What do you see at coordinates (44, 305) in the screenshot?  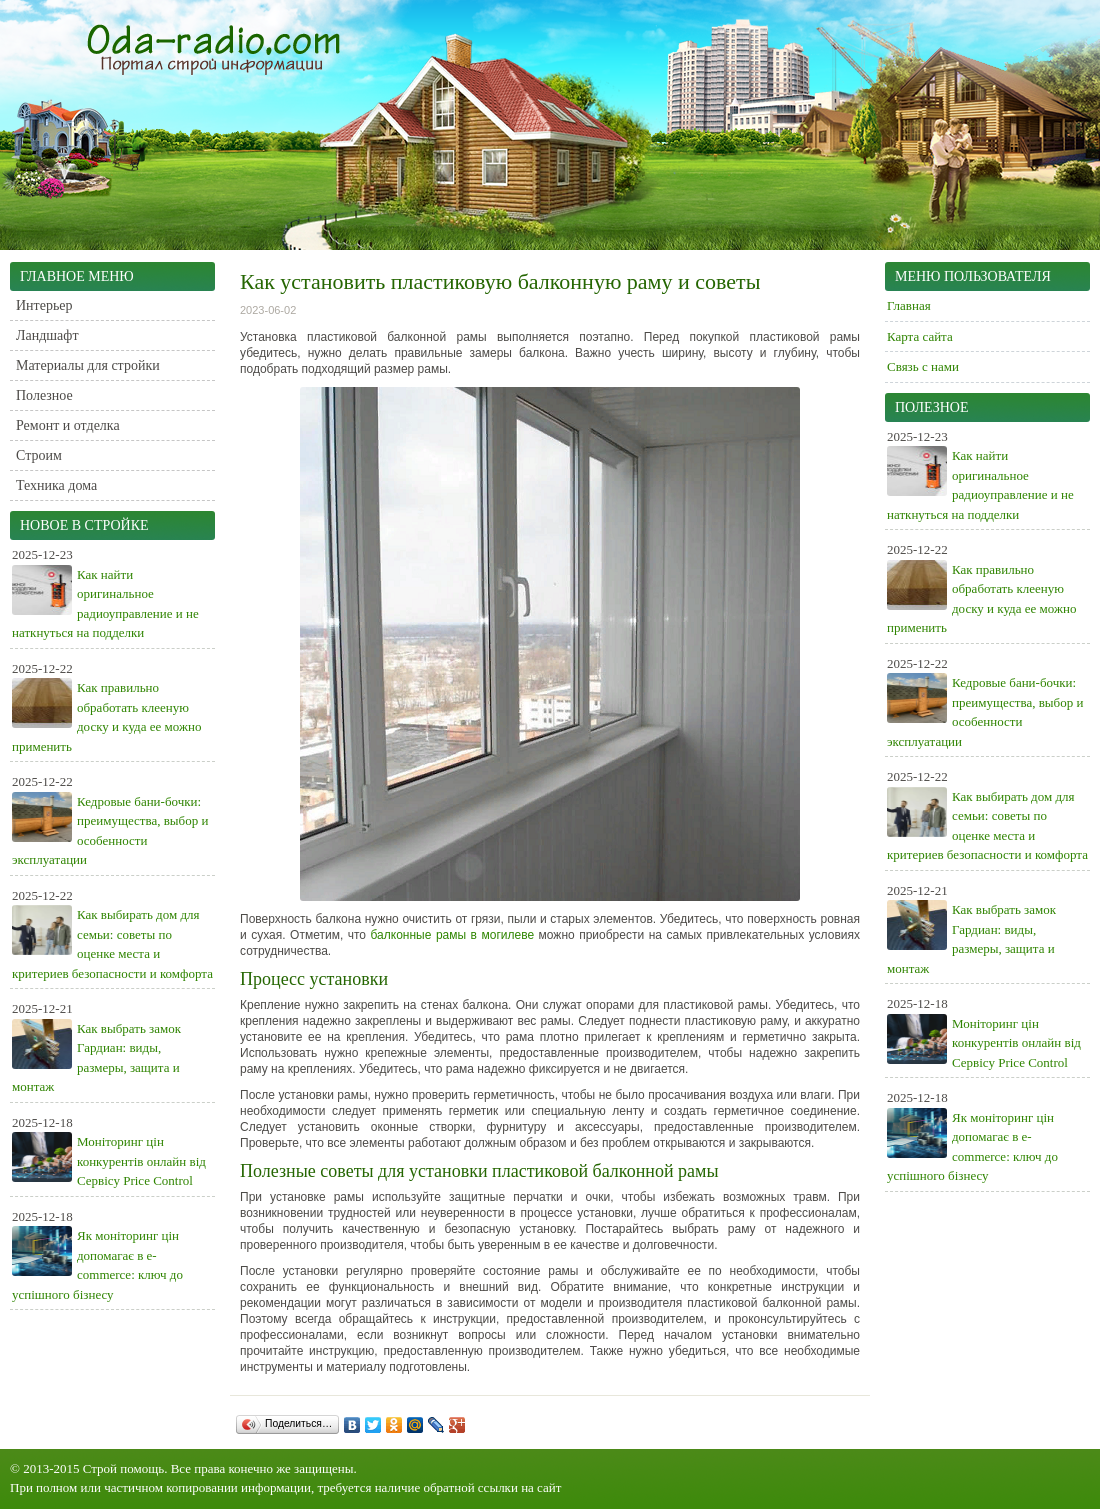 I see `Интерьер` at bounding box center [44, 305].